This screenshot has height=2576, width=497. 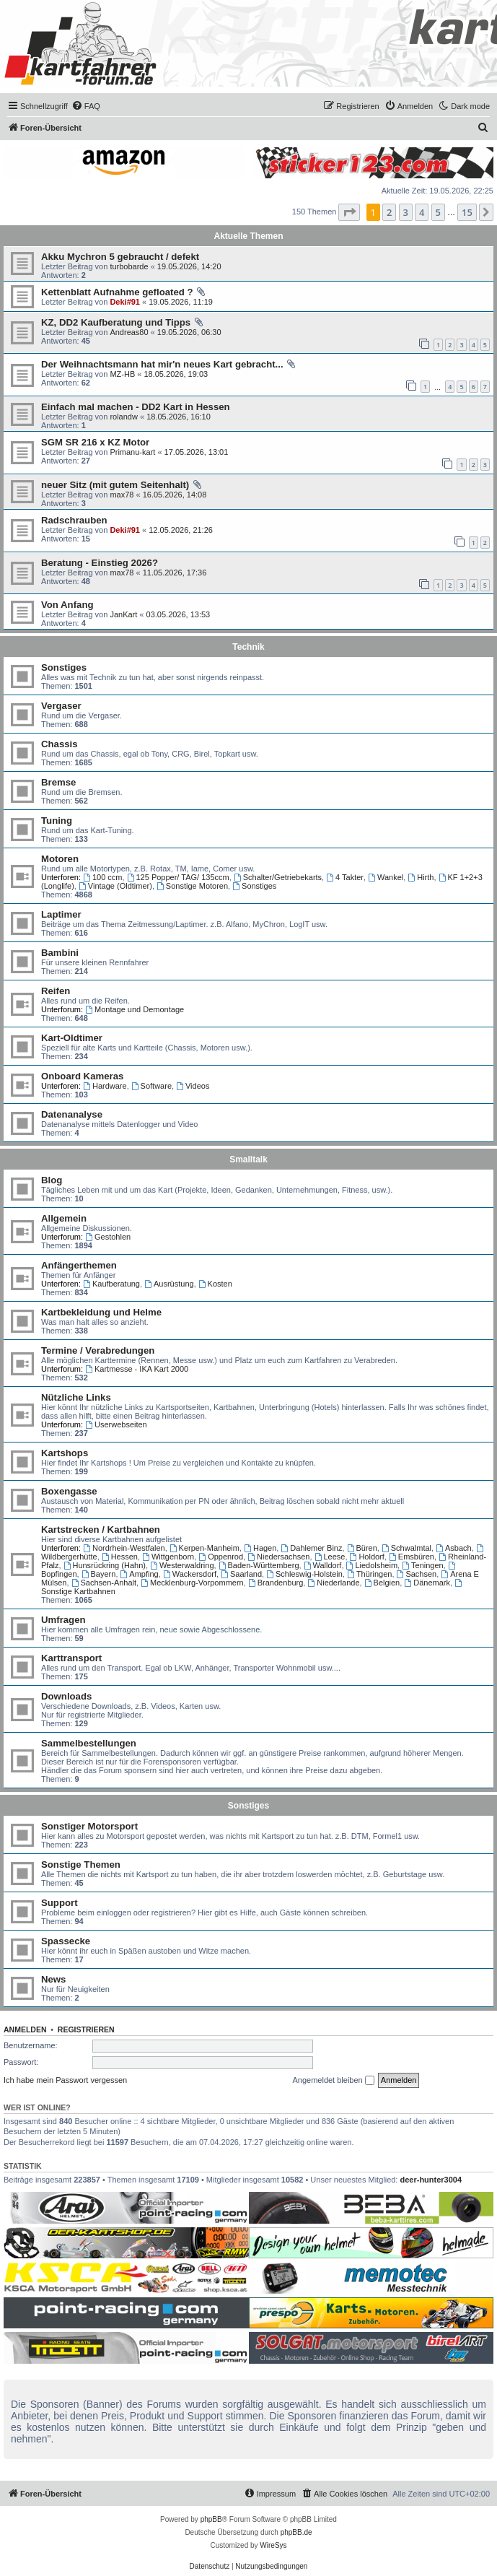 What do you see at coordinates (115, 322) in the screenshot?
I see `KZ, DD2 Kaufberatung und Tipps` at bounding box center [115, 322].